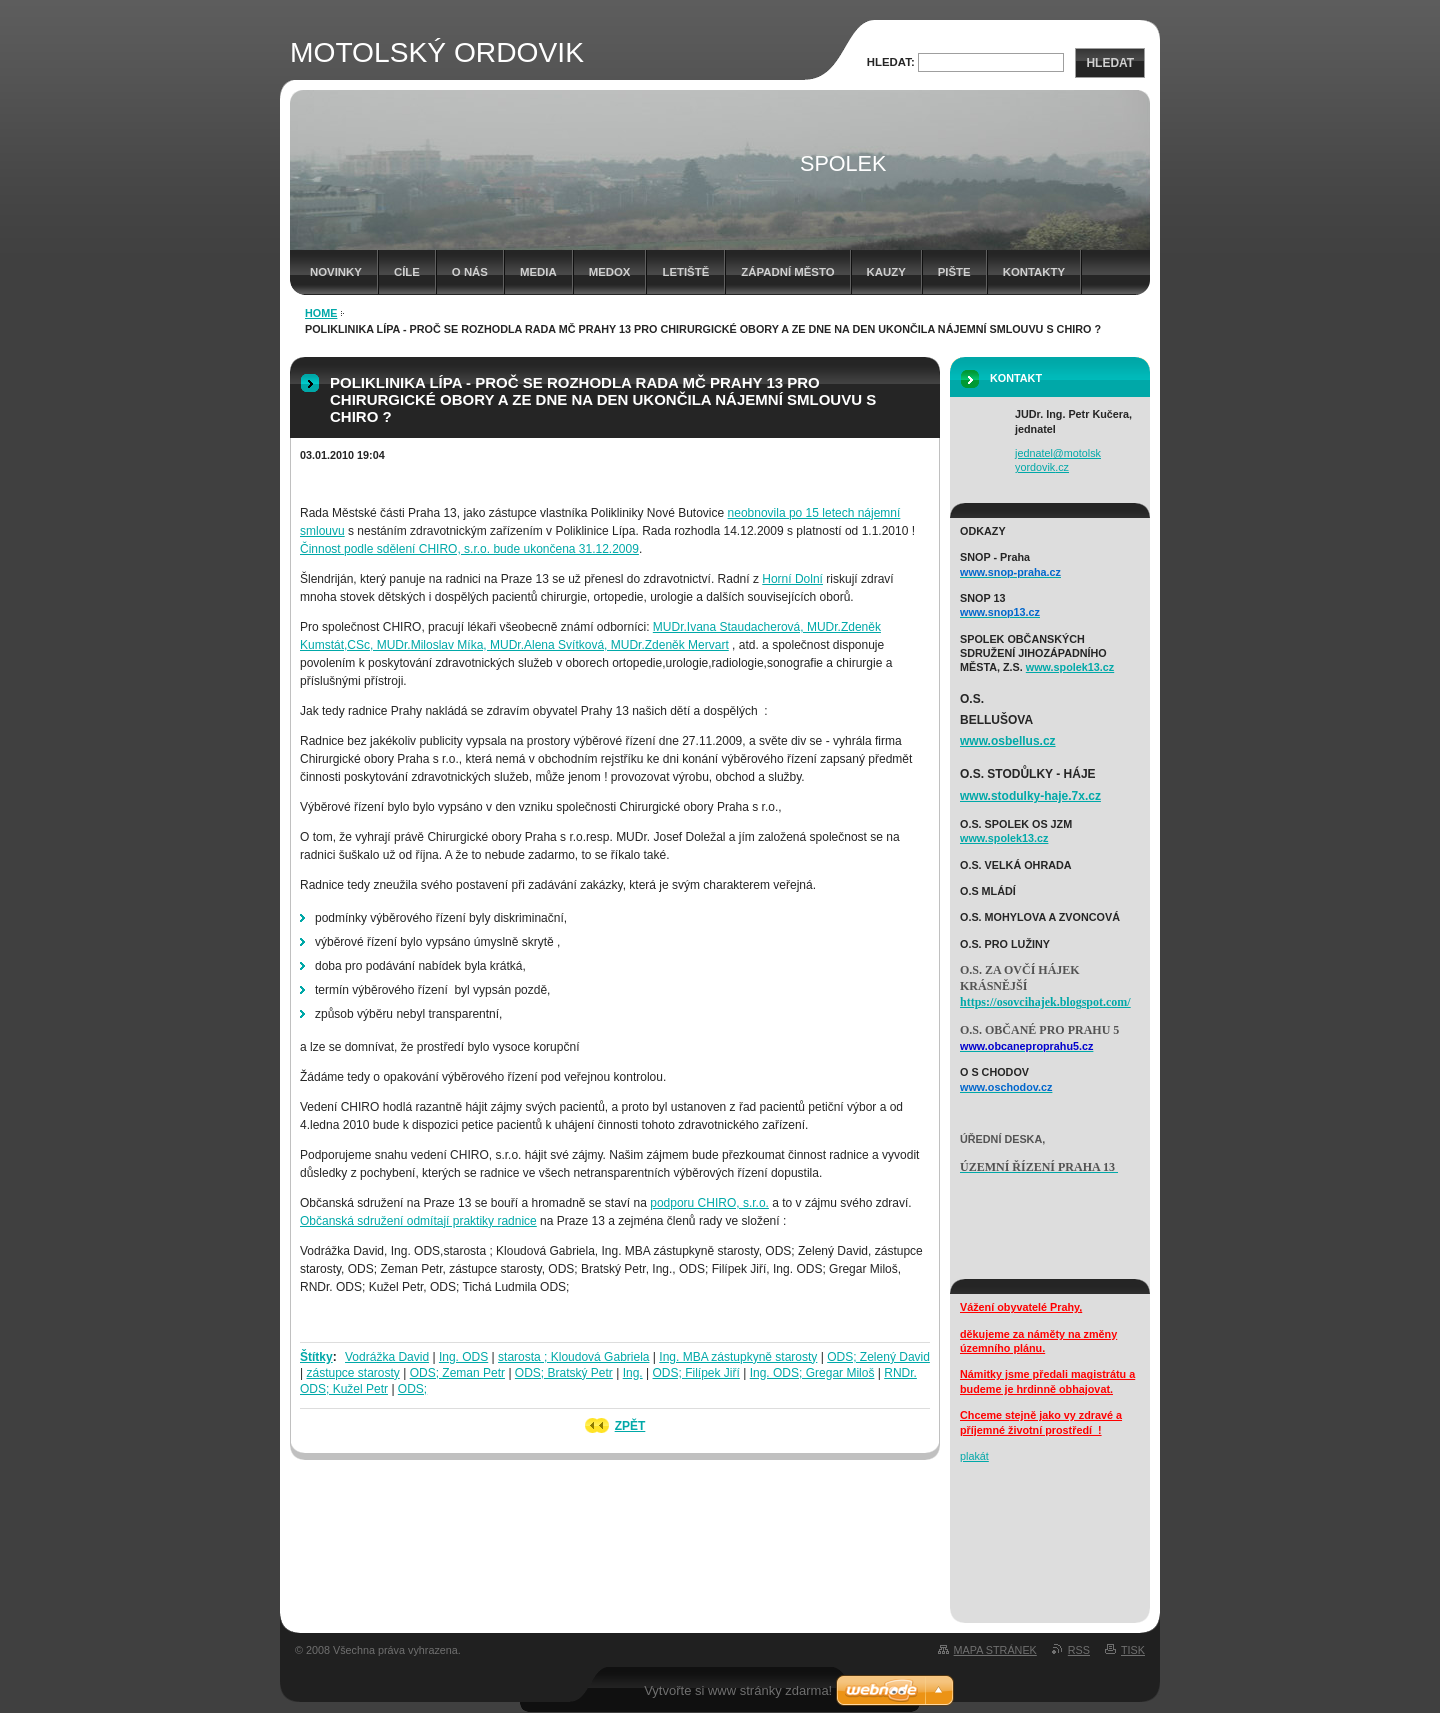 The height and width of the screenshot is (1713, 1440). What do you see at coordinates (738, 1357) in the screenshot?
I see `Ing. MBA zástupkyně starosty` at bounding box center [738, 1357].